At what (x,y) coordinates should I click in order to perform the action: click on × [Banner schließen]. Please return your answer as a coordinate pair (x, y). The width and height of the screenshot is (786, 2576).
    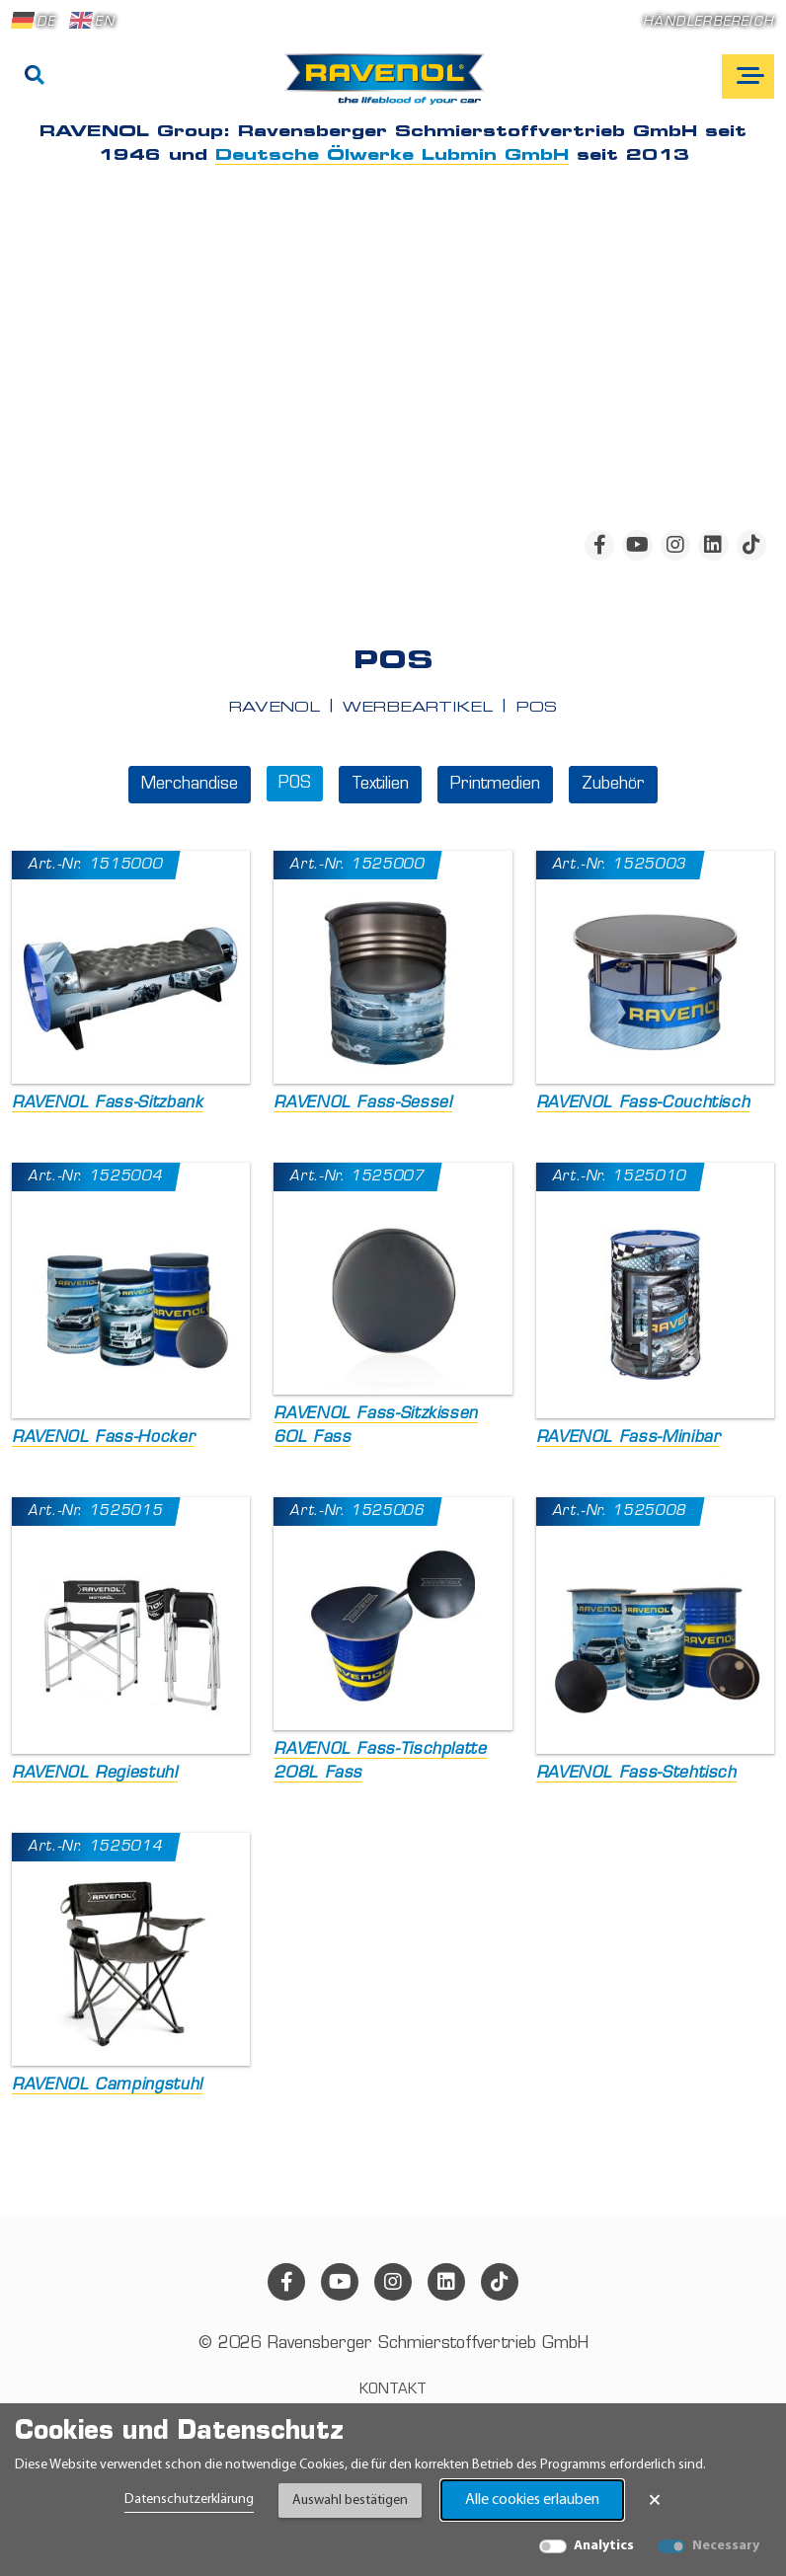
    Looking at the image, I should click on (655, 2500).